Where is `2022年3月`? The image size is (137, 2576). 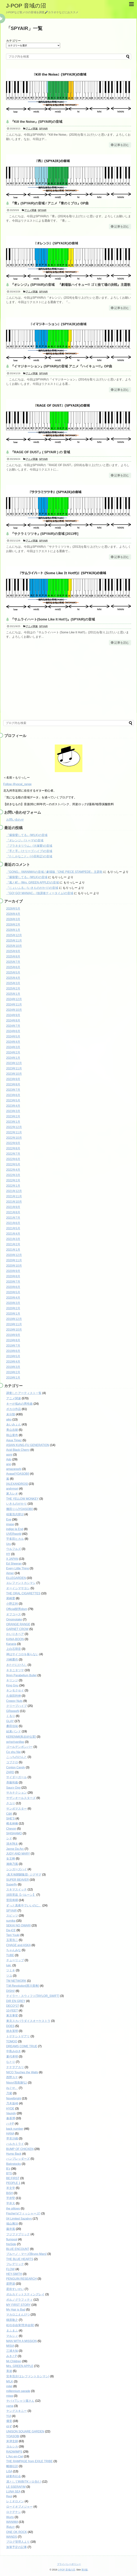 2022年3月 is located at coordinates (13, 1175).